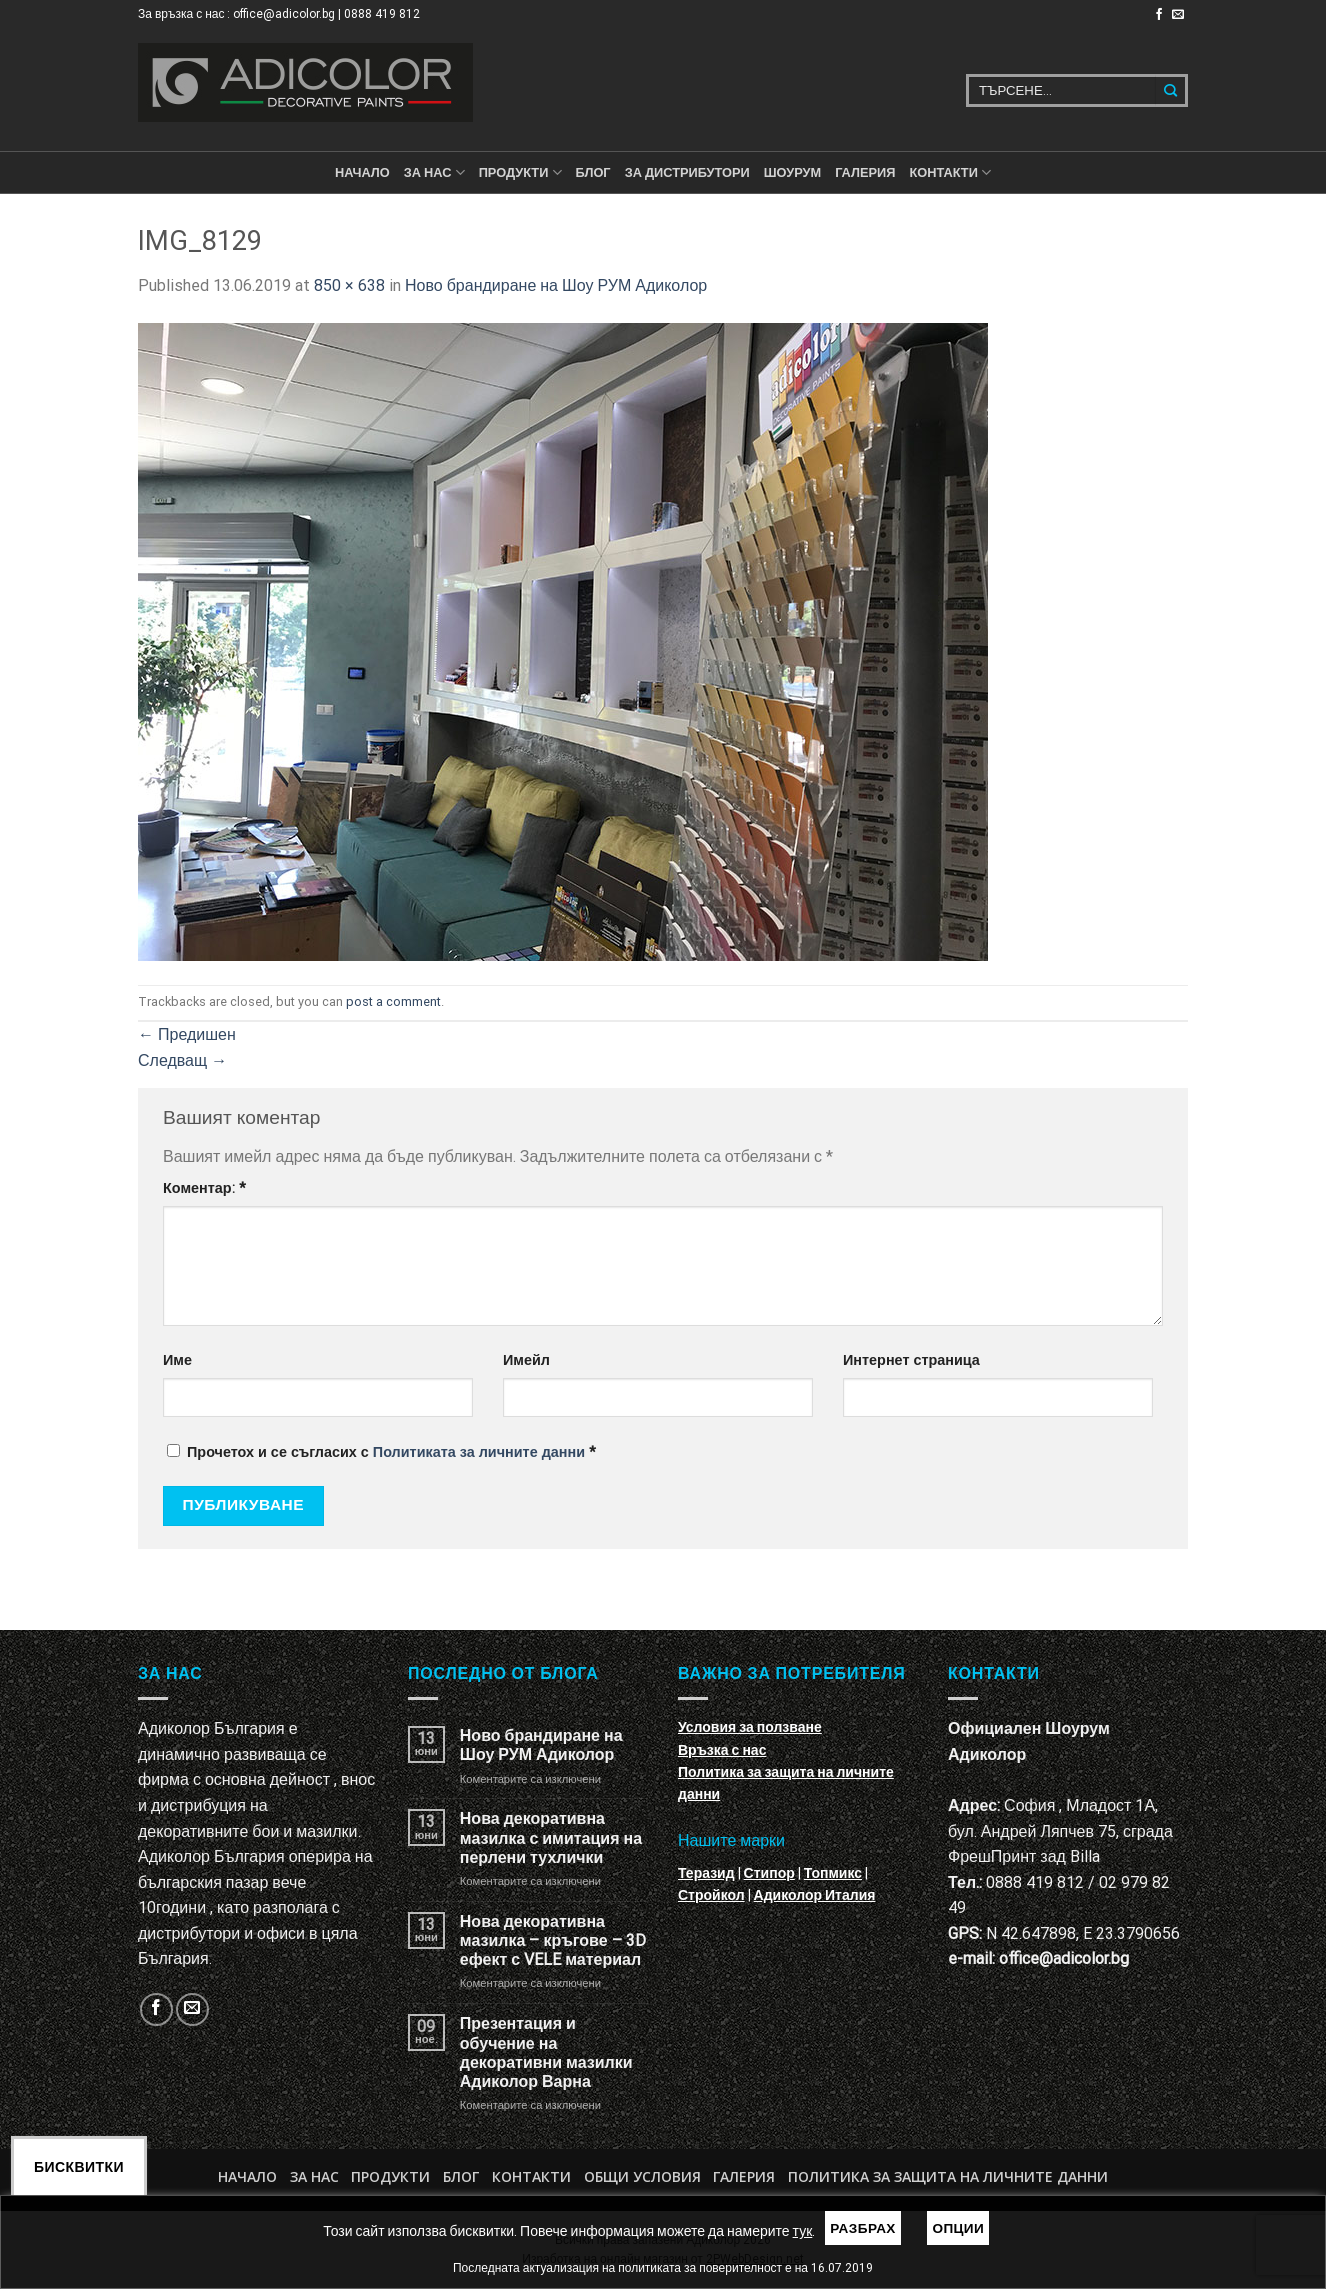 This screenshot has width=1326, height=2289. I want to click on Име, so click(177, 1360).